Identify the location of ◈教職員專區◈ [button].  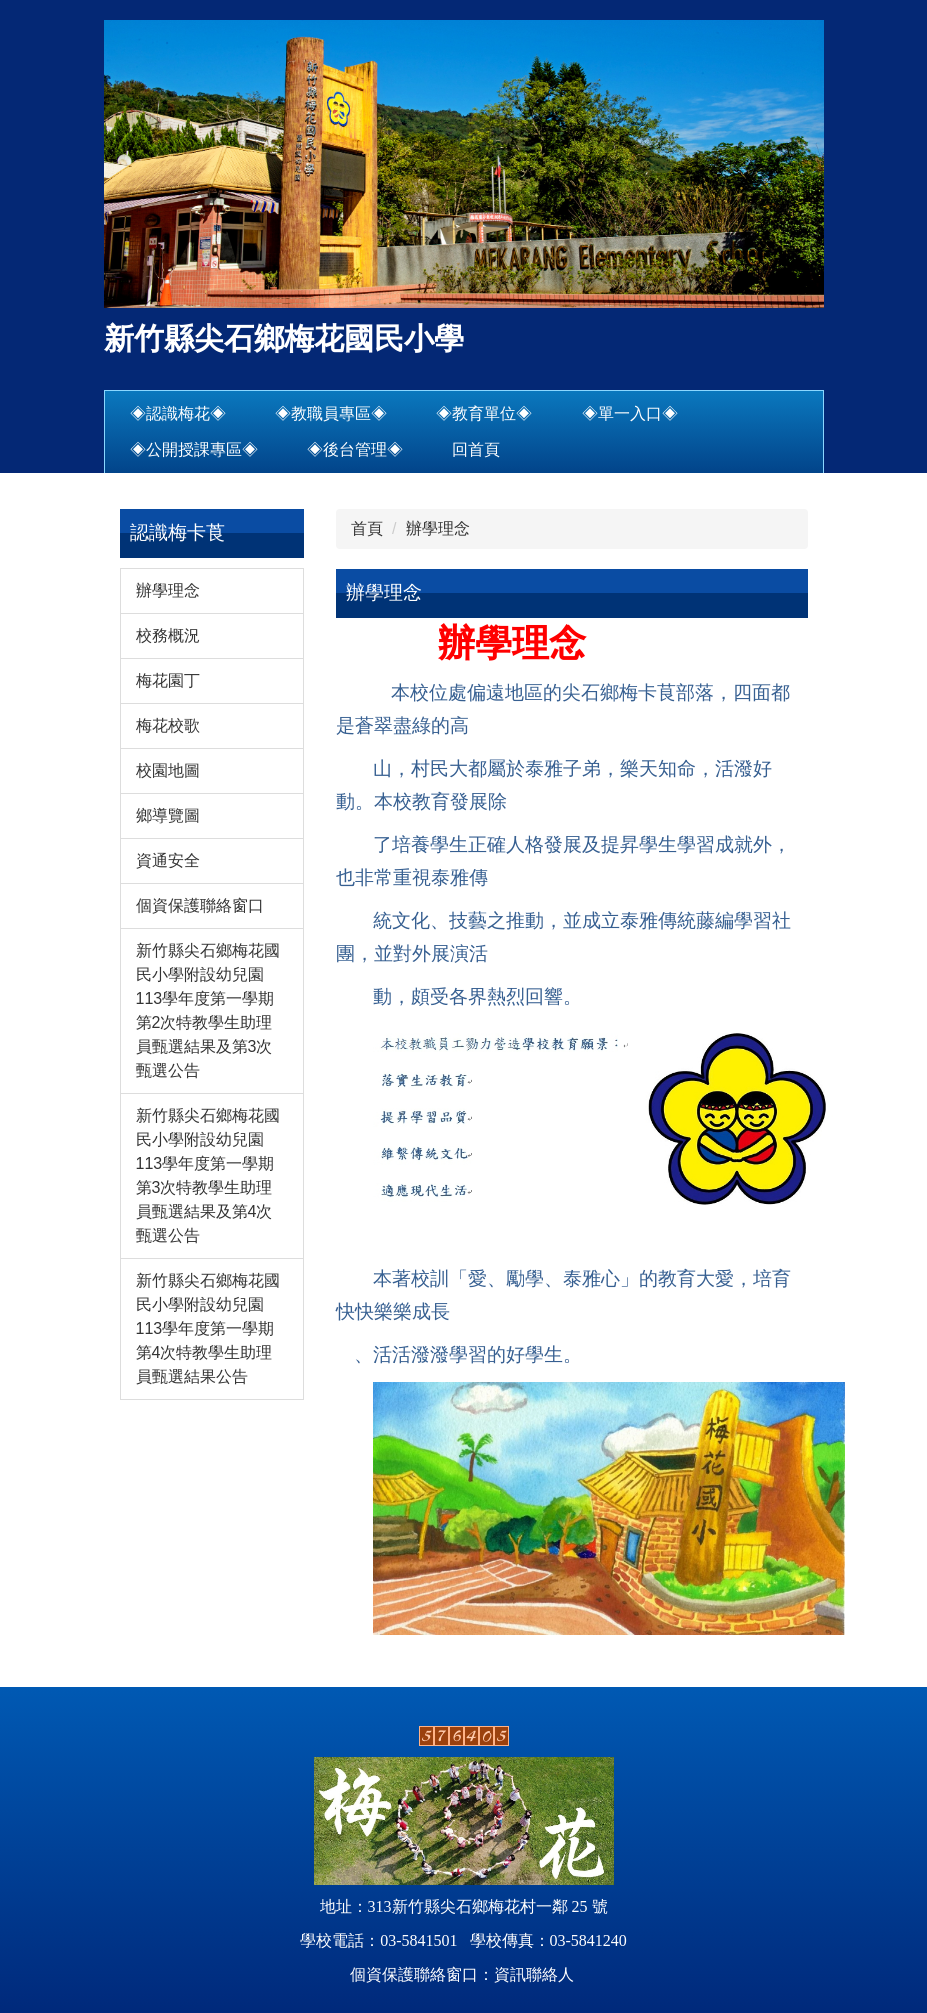
(331, 413).